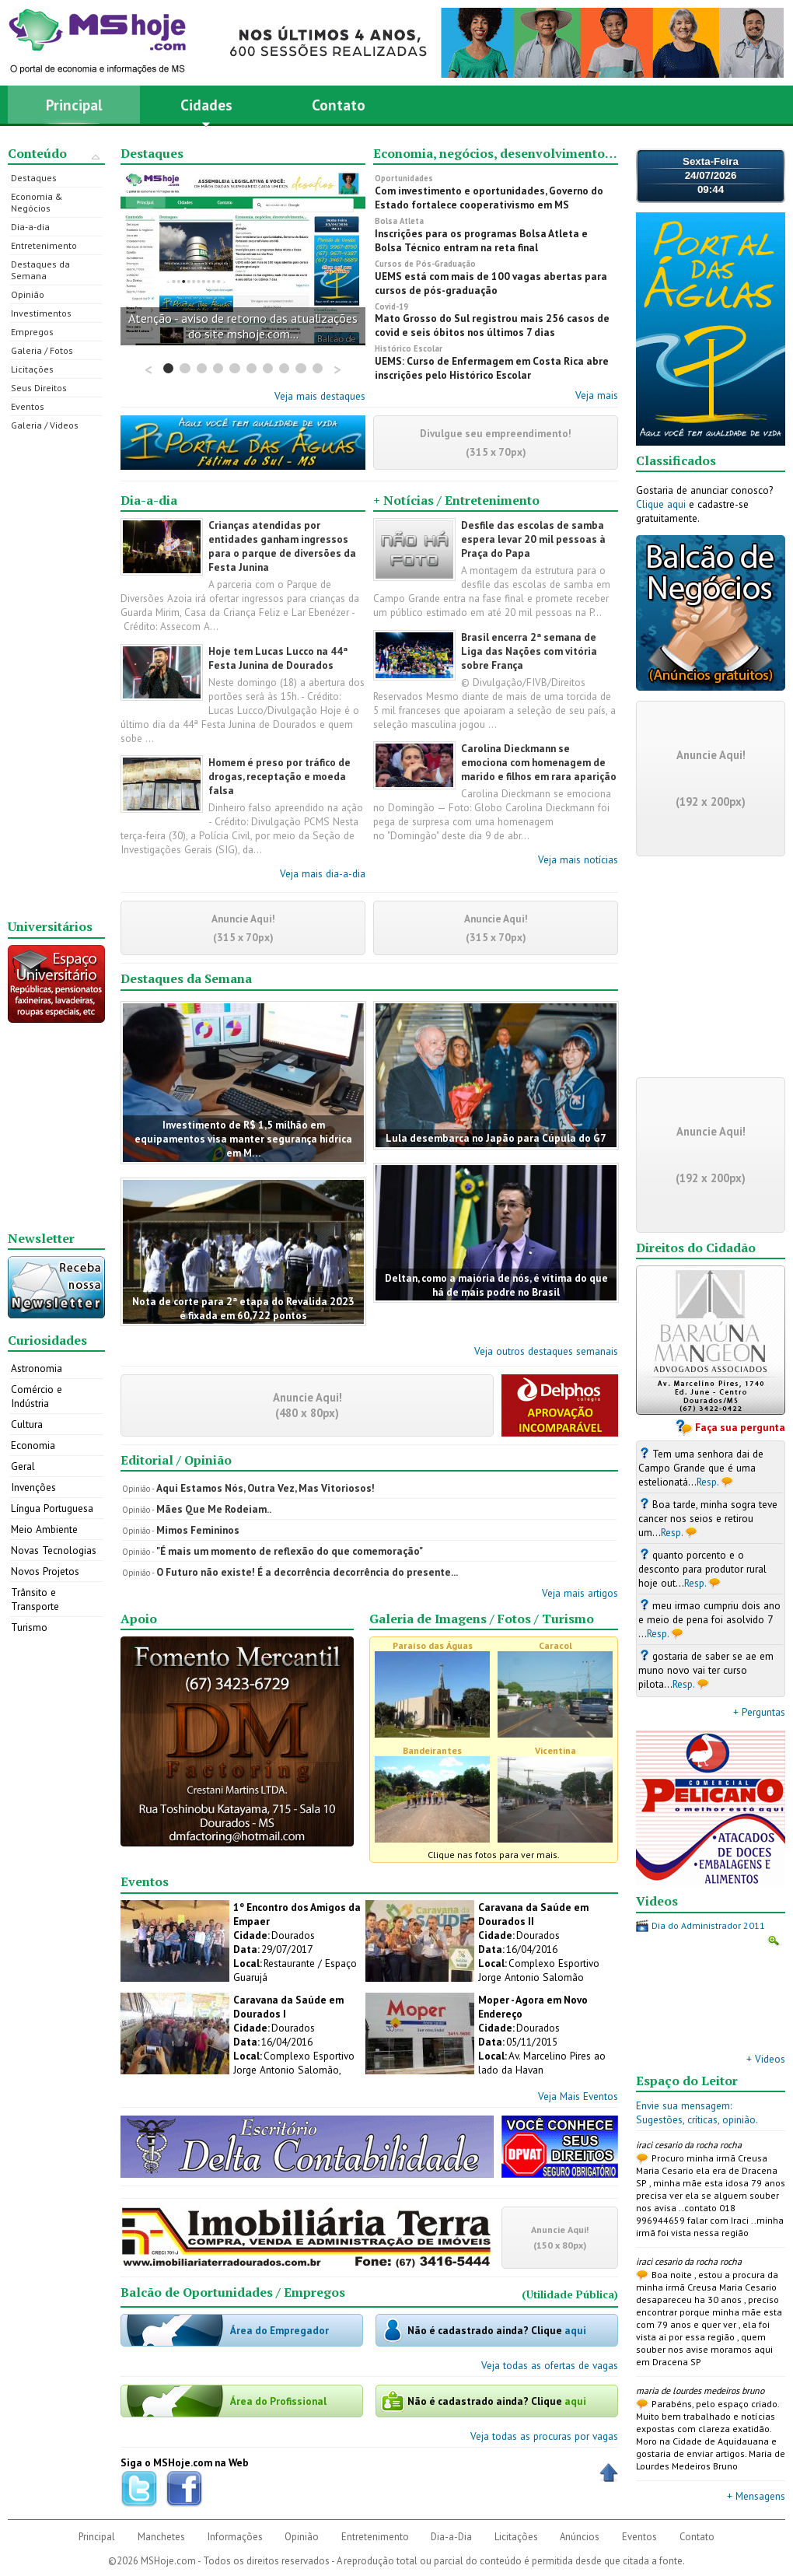  I want to click on Envie sua mensagem:Sugestões, críticas, opinião., so click(697, 2112).